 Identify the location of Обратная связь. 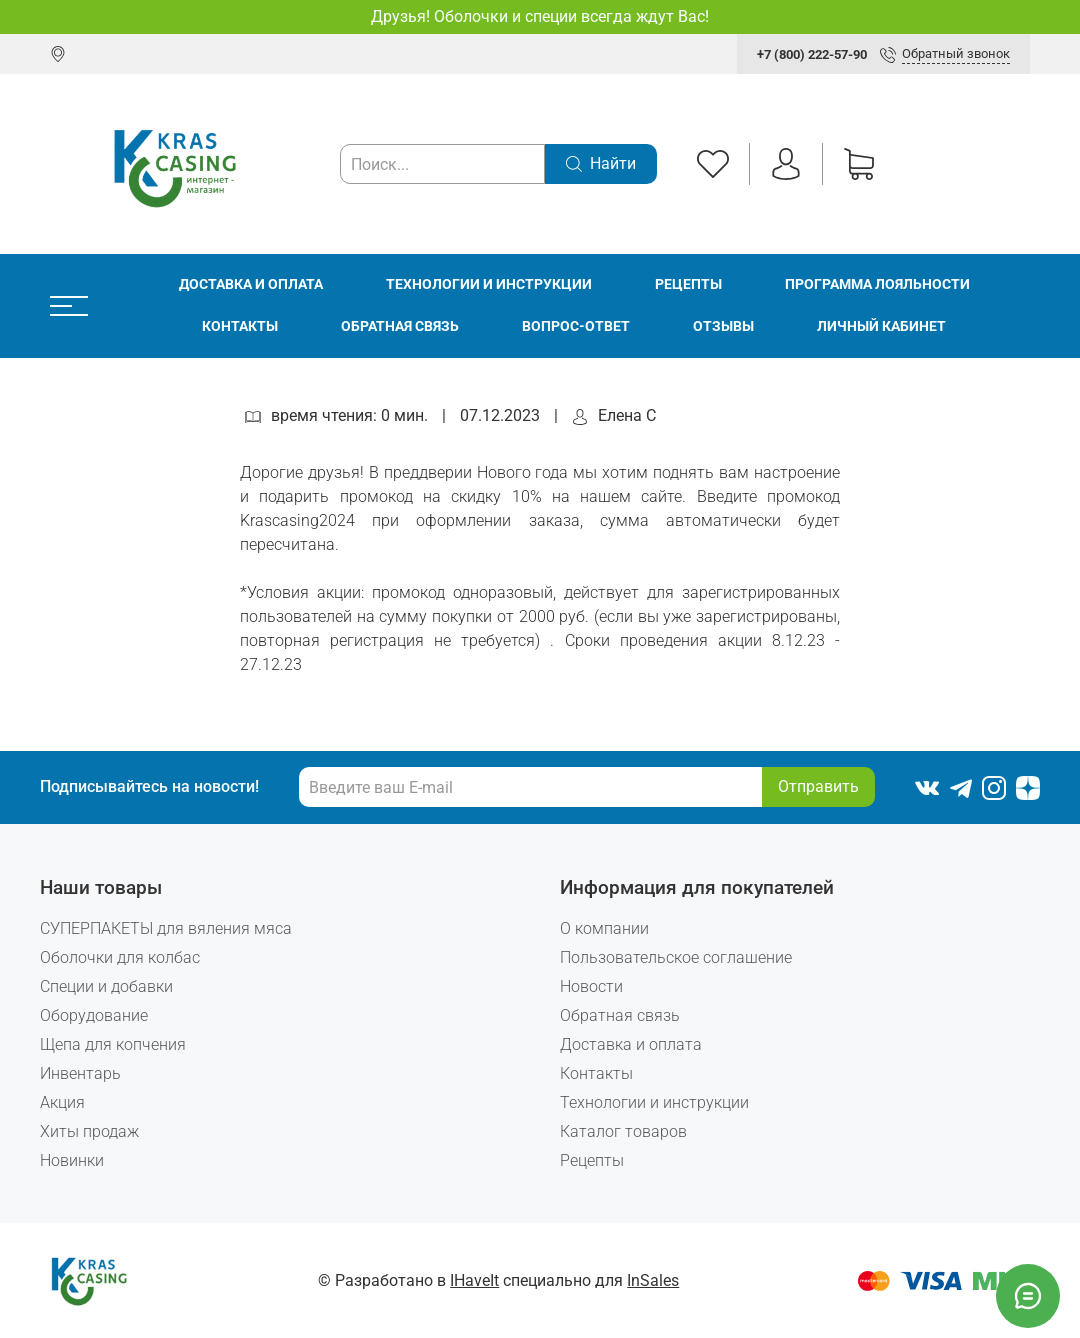
(400, 326).